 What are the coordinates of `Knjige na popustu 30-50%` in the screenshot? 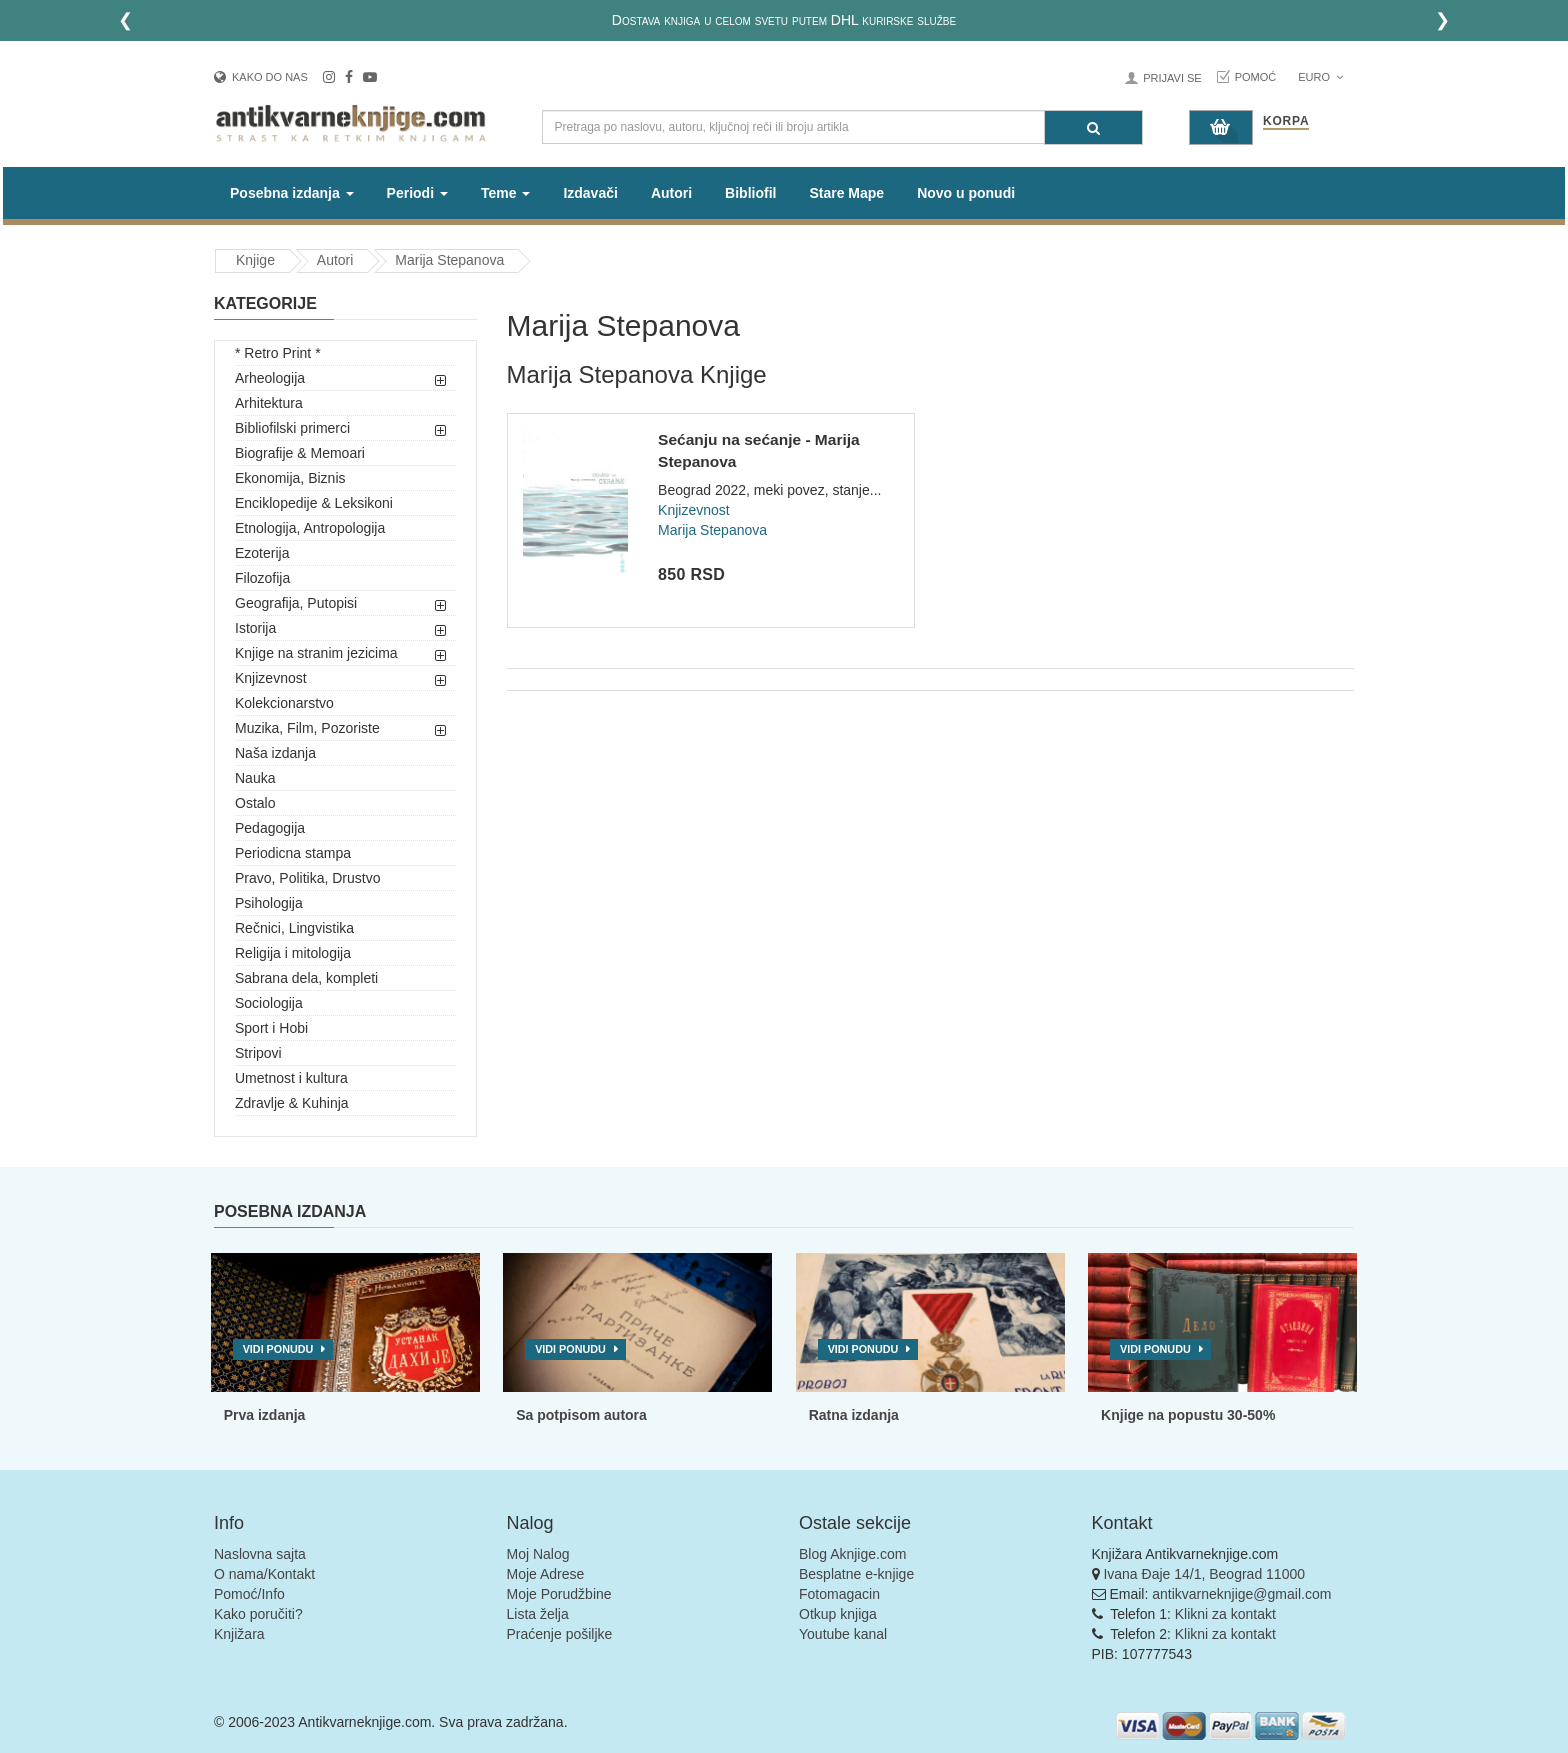 It's located at (1188, 1415).